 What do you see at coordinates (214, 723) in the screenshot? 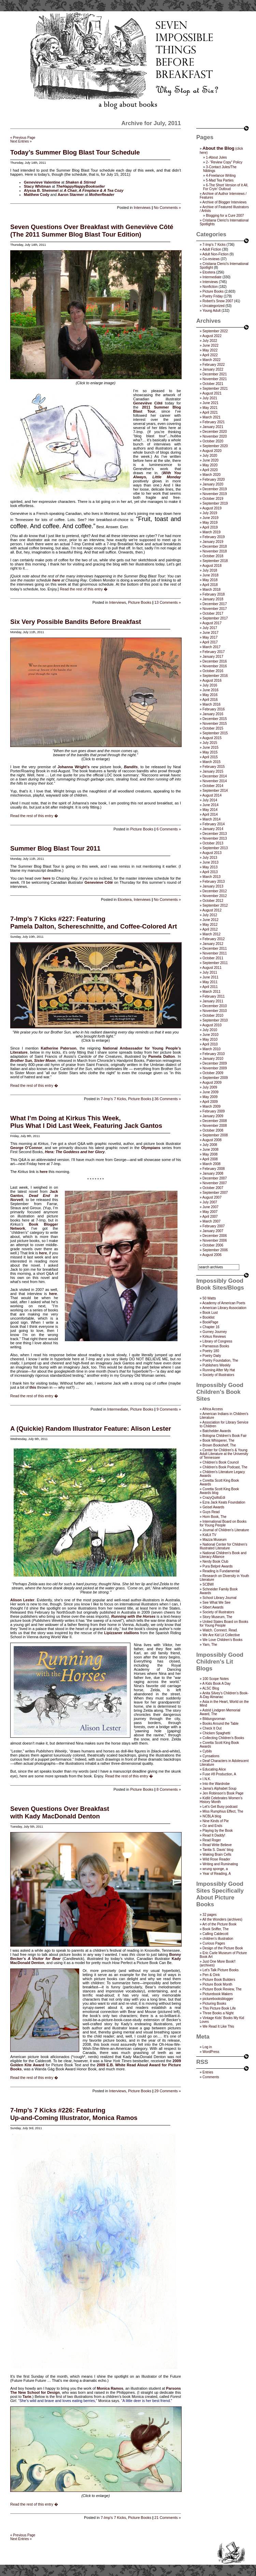
I see `November 2015` at bounding box center [214, 723].